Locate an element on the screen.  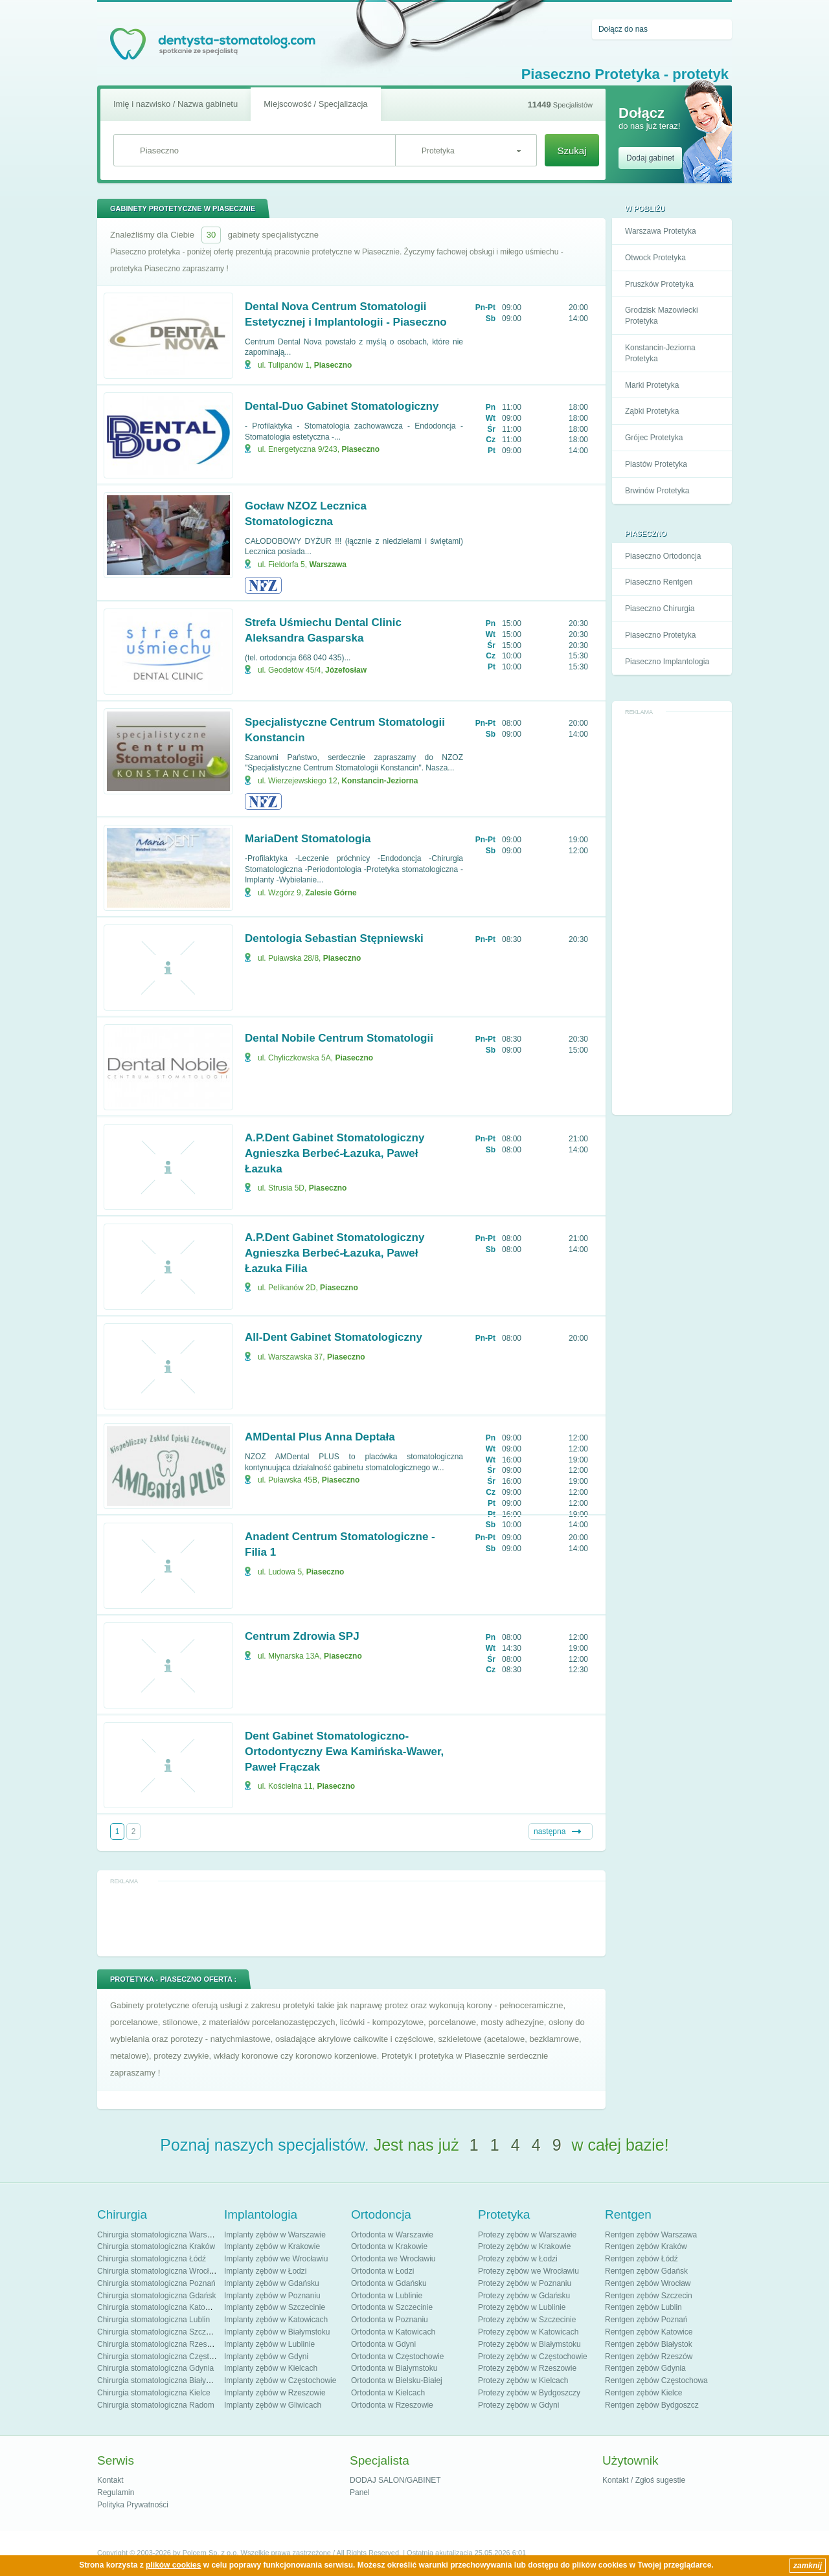
Dent Gabinet Stomatologiczno-Ortodontyczny Ewa Kamińska-Wawer, Paweł Frączak is located at coordinates (344, 1751).